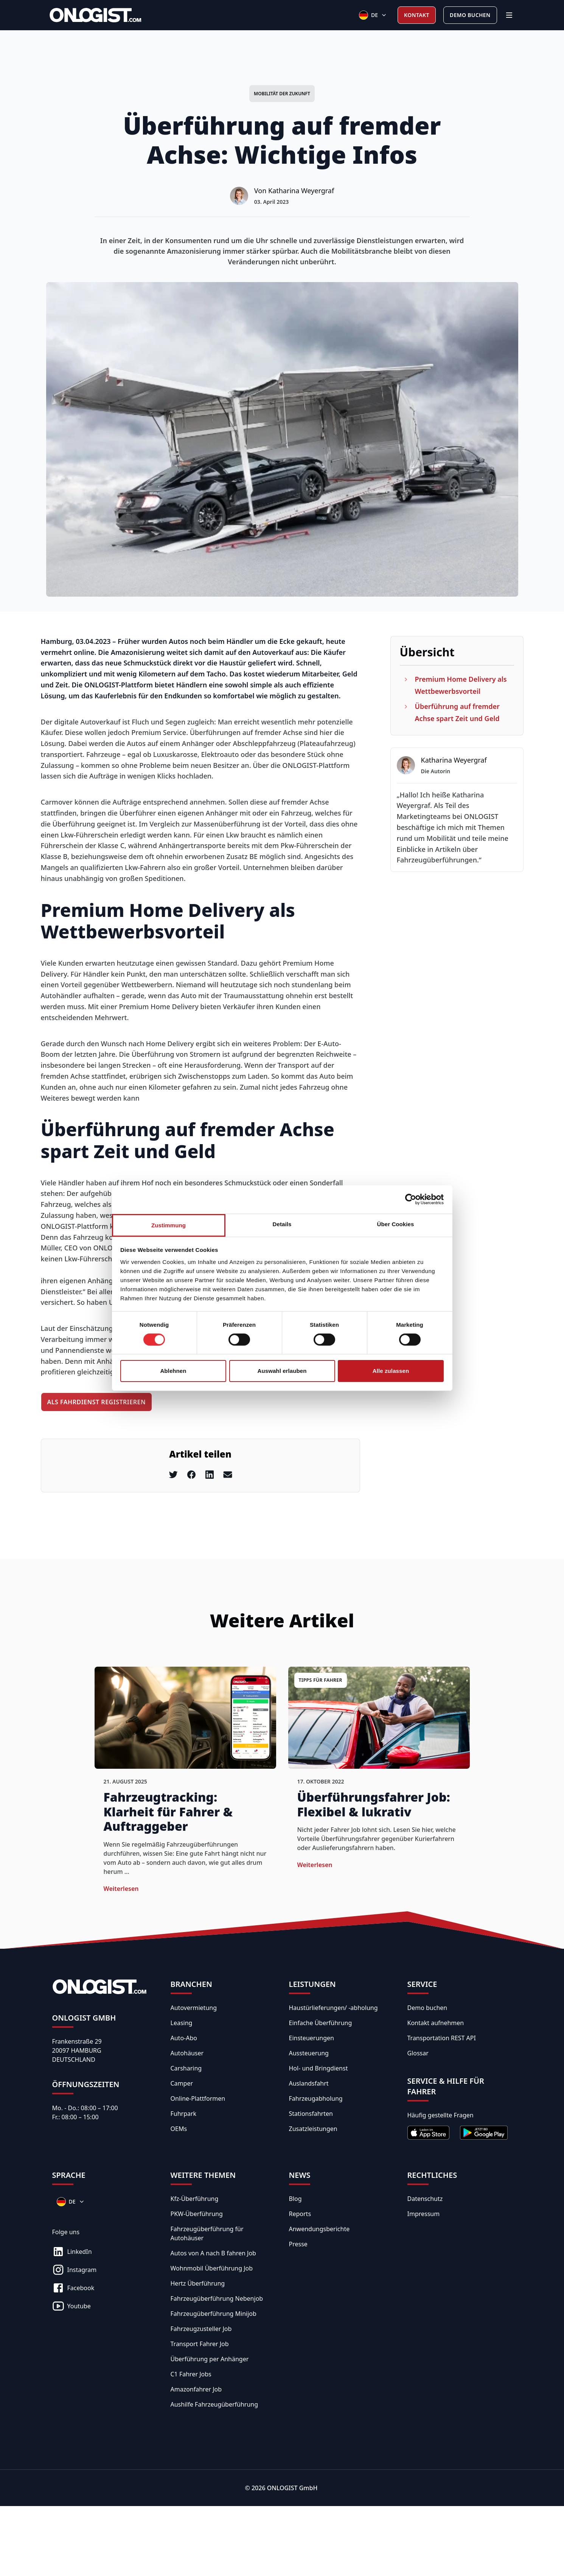 Image resolution: width=564 pixels, height=2576 pixels. Describe the element at coordinates (74, 2270) in the screenshot. I see `Instagram` at that location.